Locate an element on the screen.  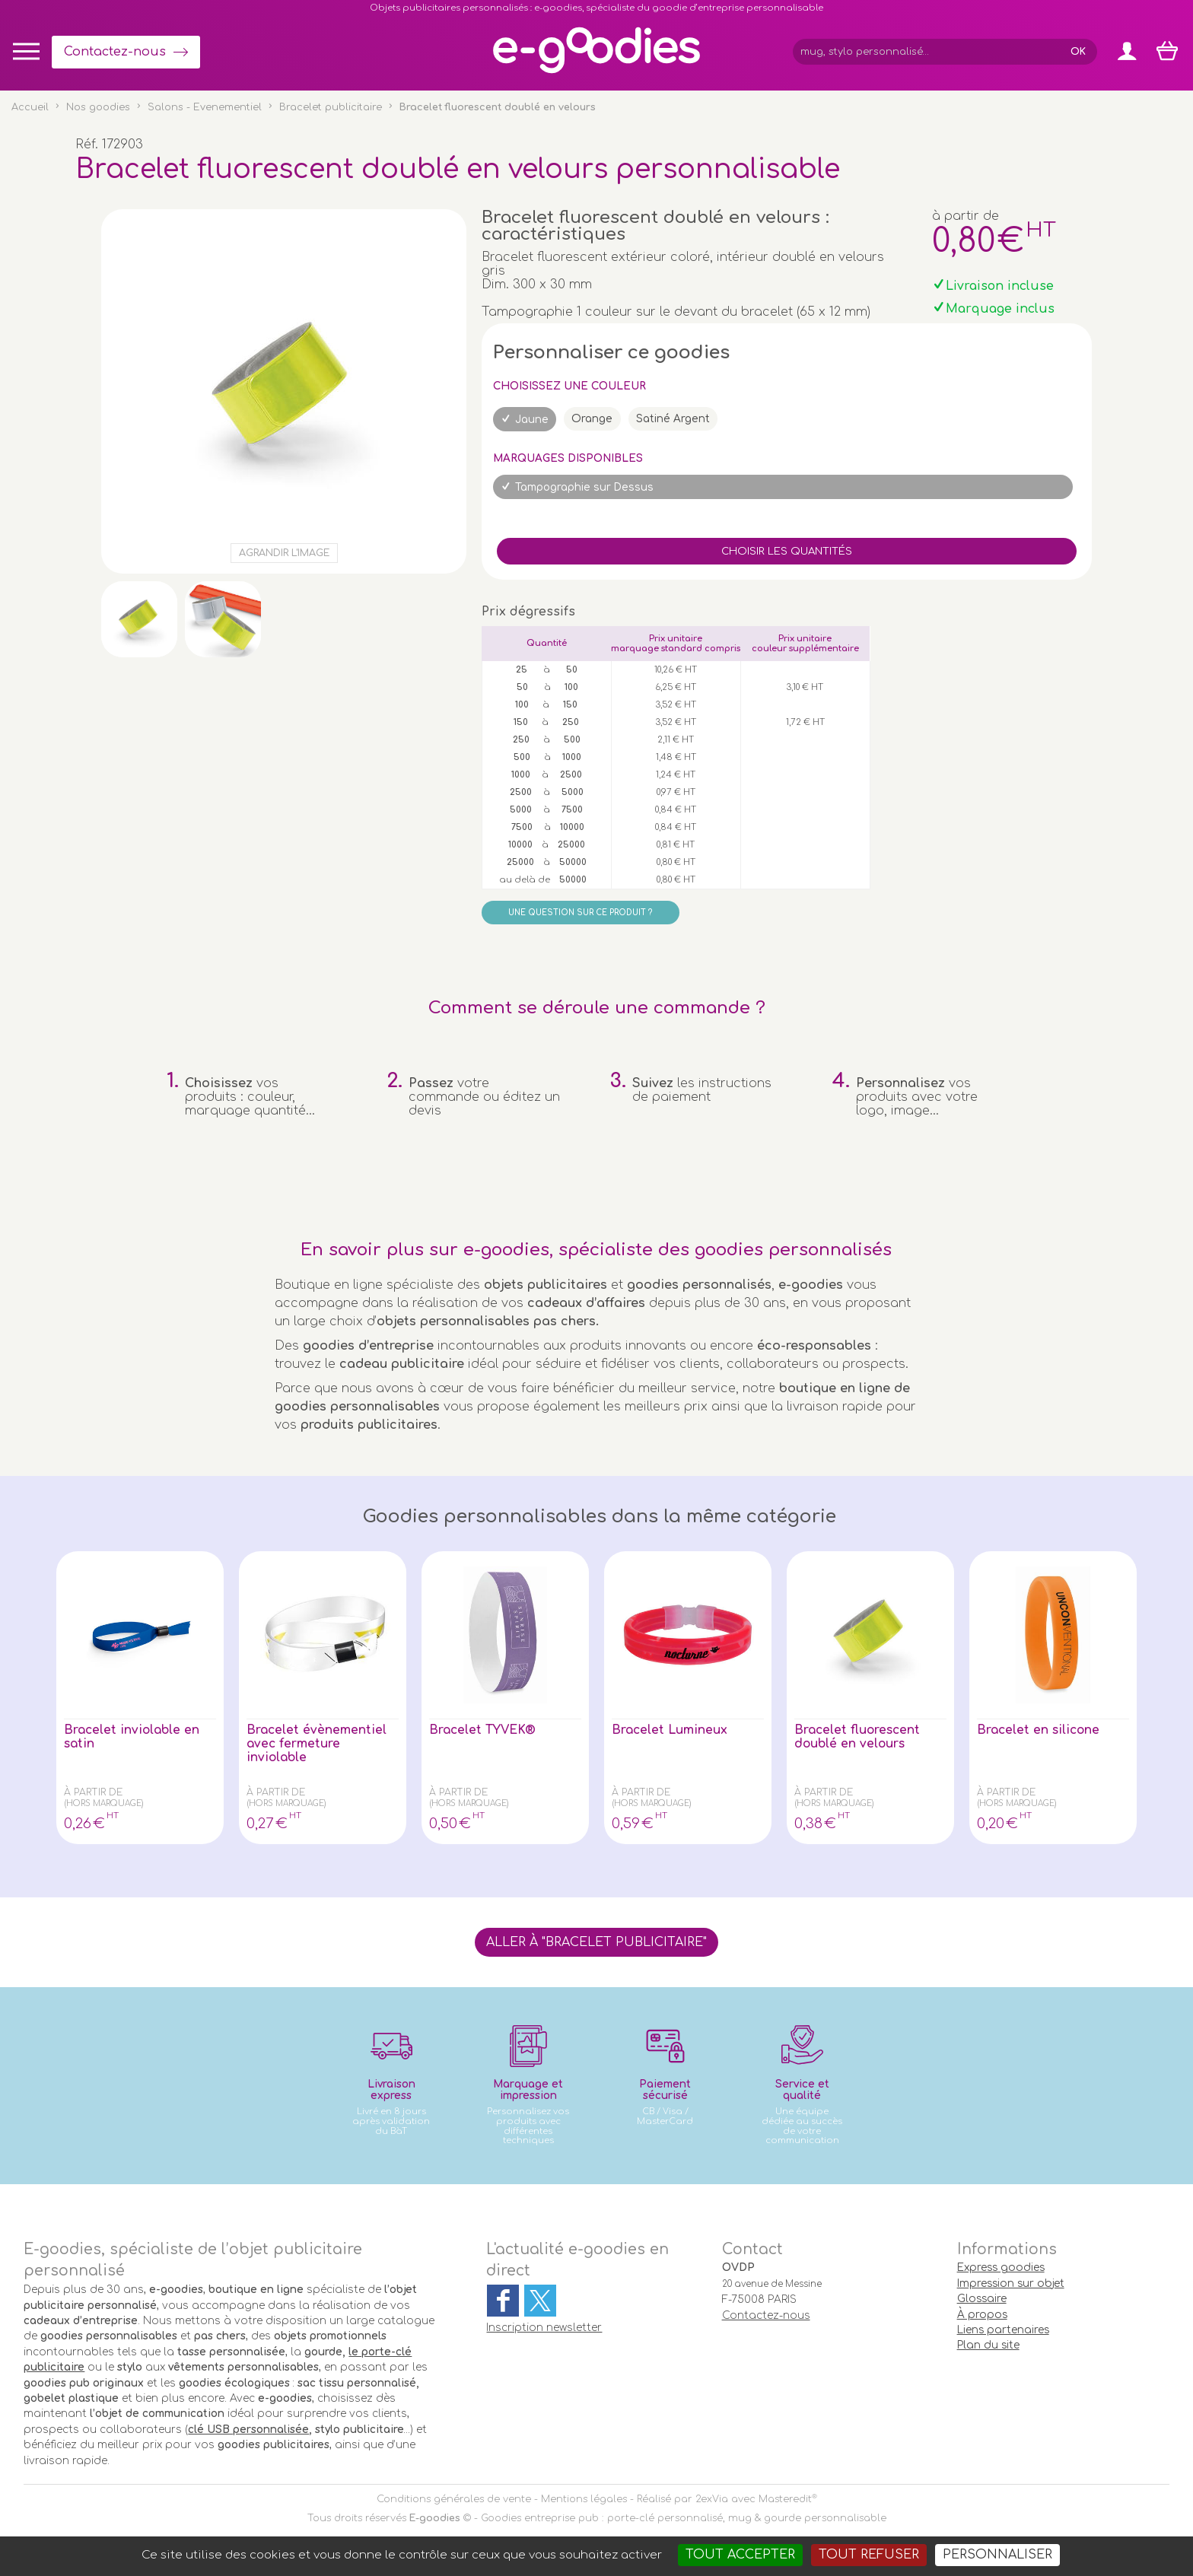
Bracelet évènementiel avec fermeture inviolable is located at coordinates (317, 1743).